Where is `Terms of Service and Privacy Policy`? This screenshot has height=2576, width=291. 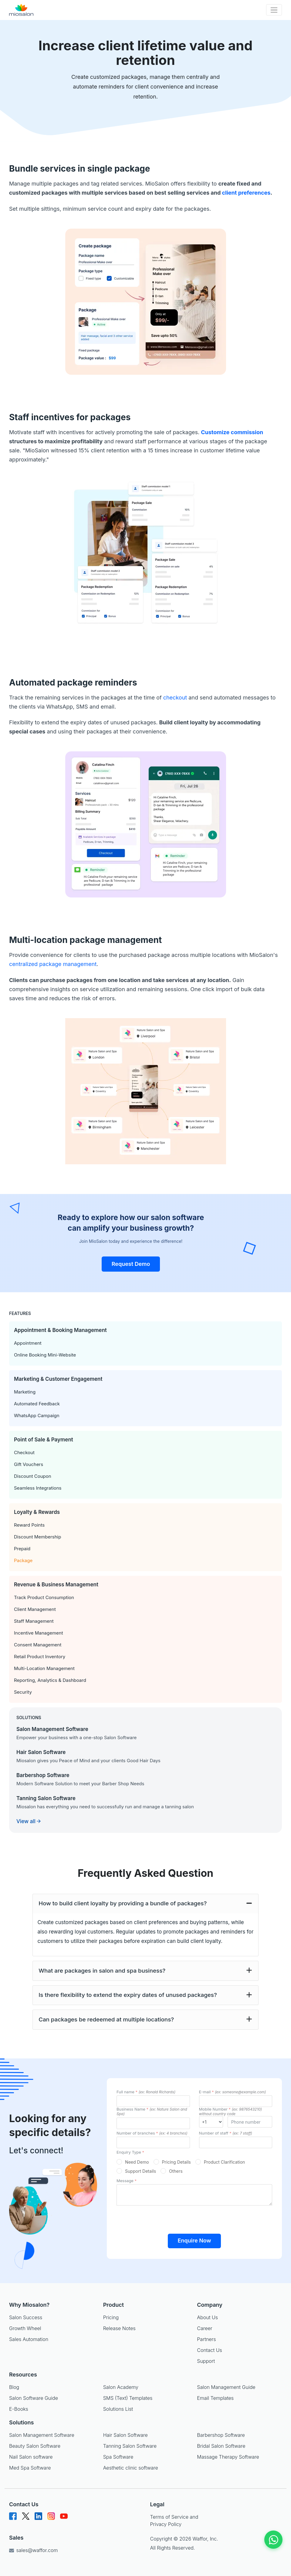 Terms of Service and Privacy Policy is located at coordinates (174, 2520).